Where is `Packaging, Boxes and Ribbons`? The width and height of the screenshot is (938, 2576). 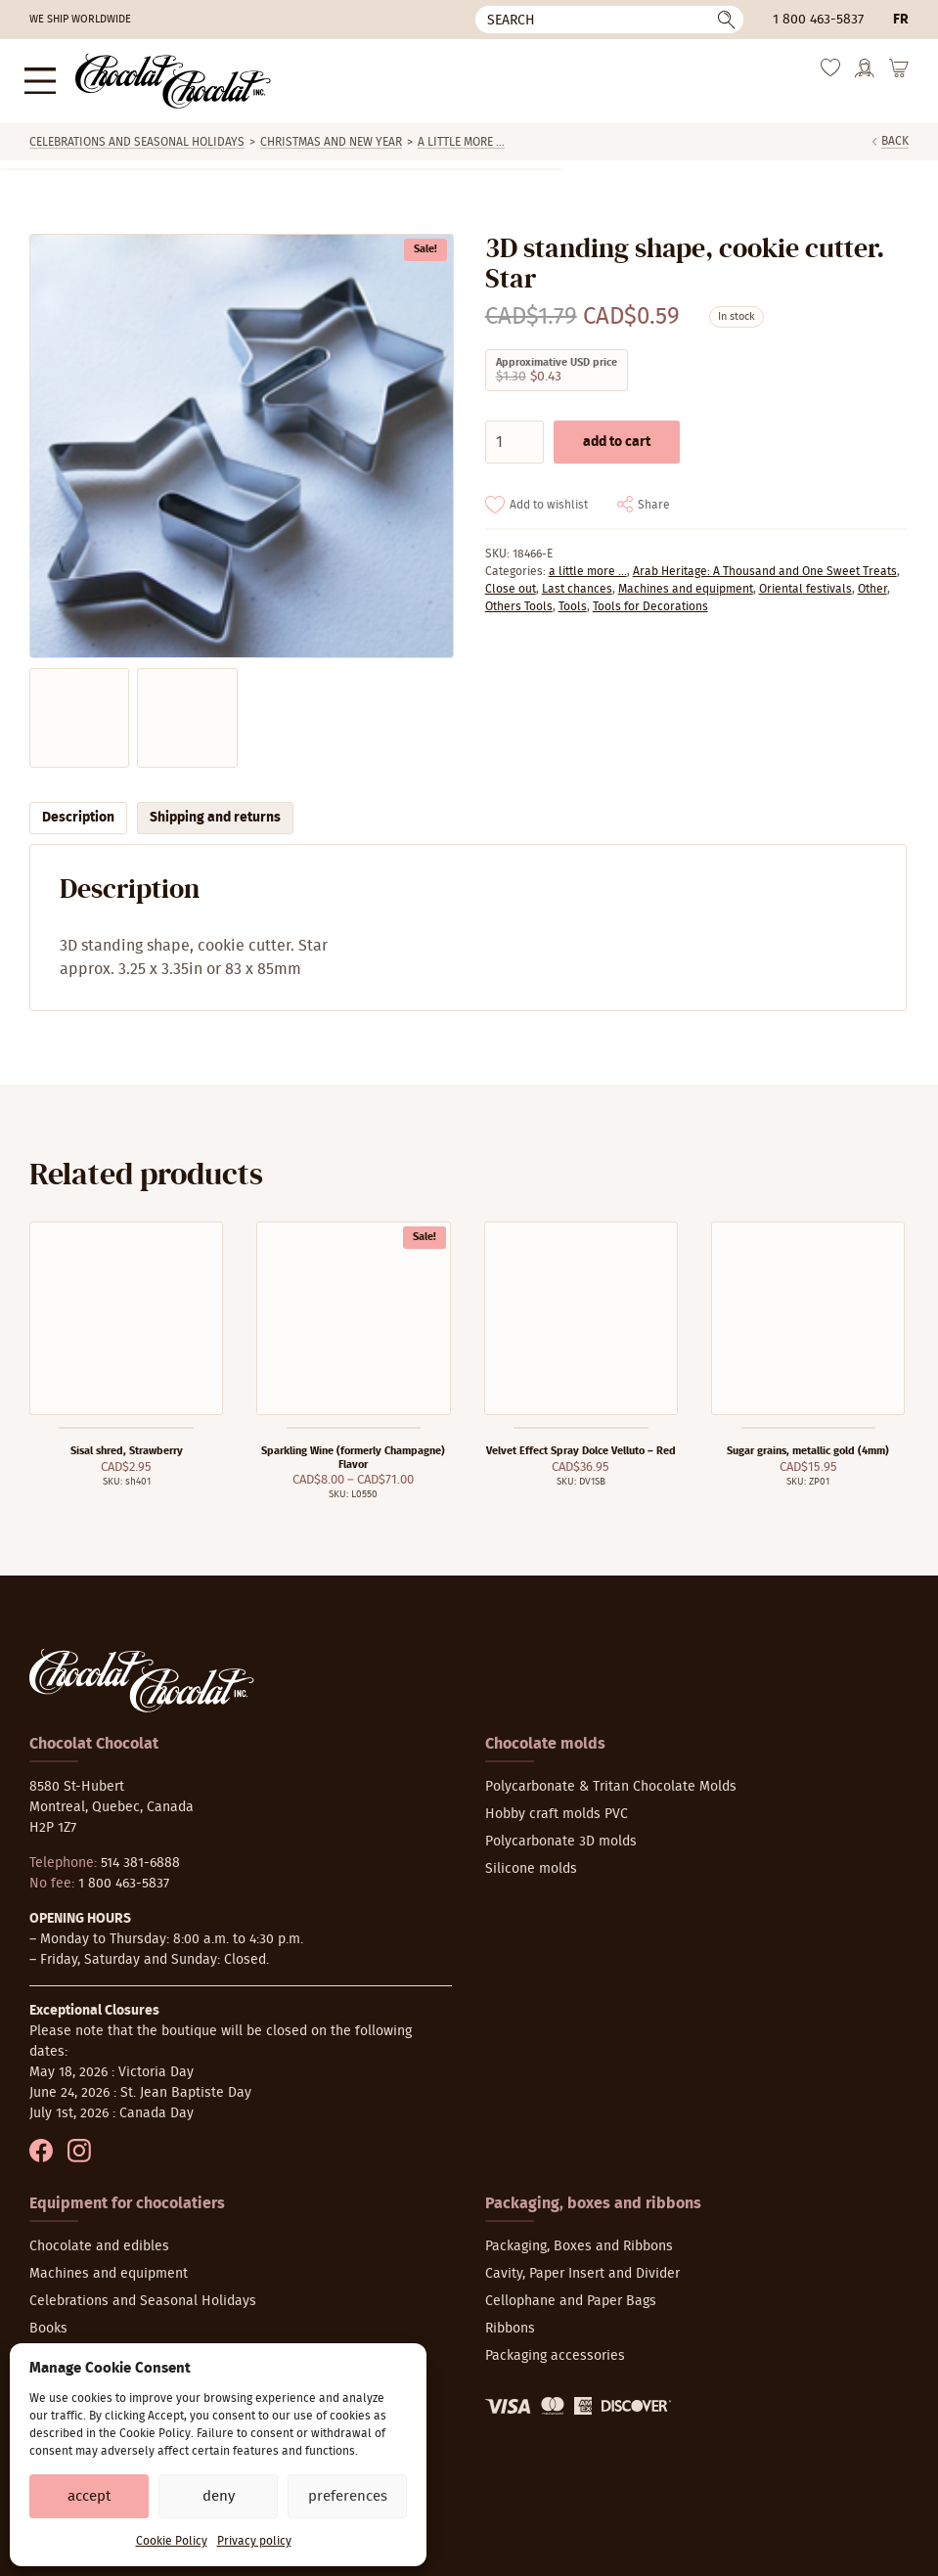
Packaging, Boxes and Ribbons is located at coordinates (579, 2238).